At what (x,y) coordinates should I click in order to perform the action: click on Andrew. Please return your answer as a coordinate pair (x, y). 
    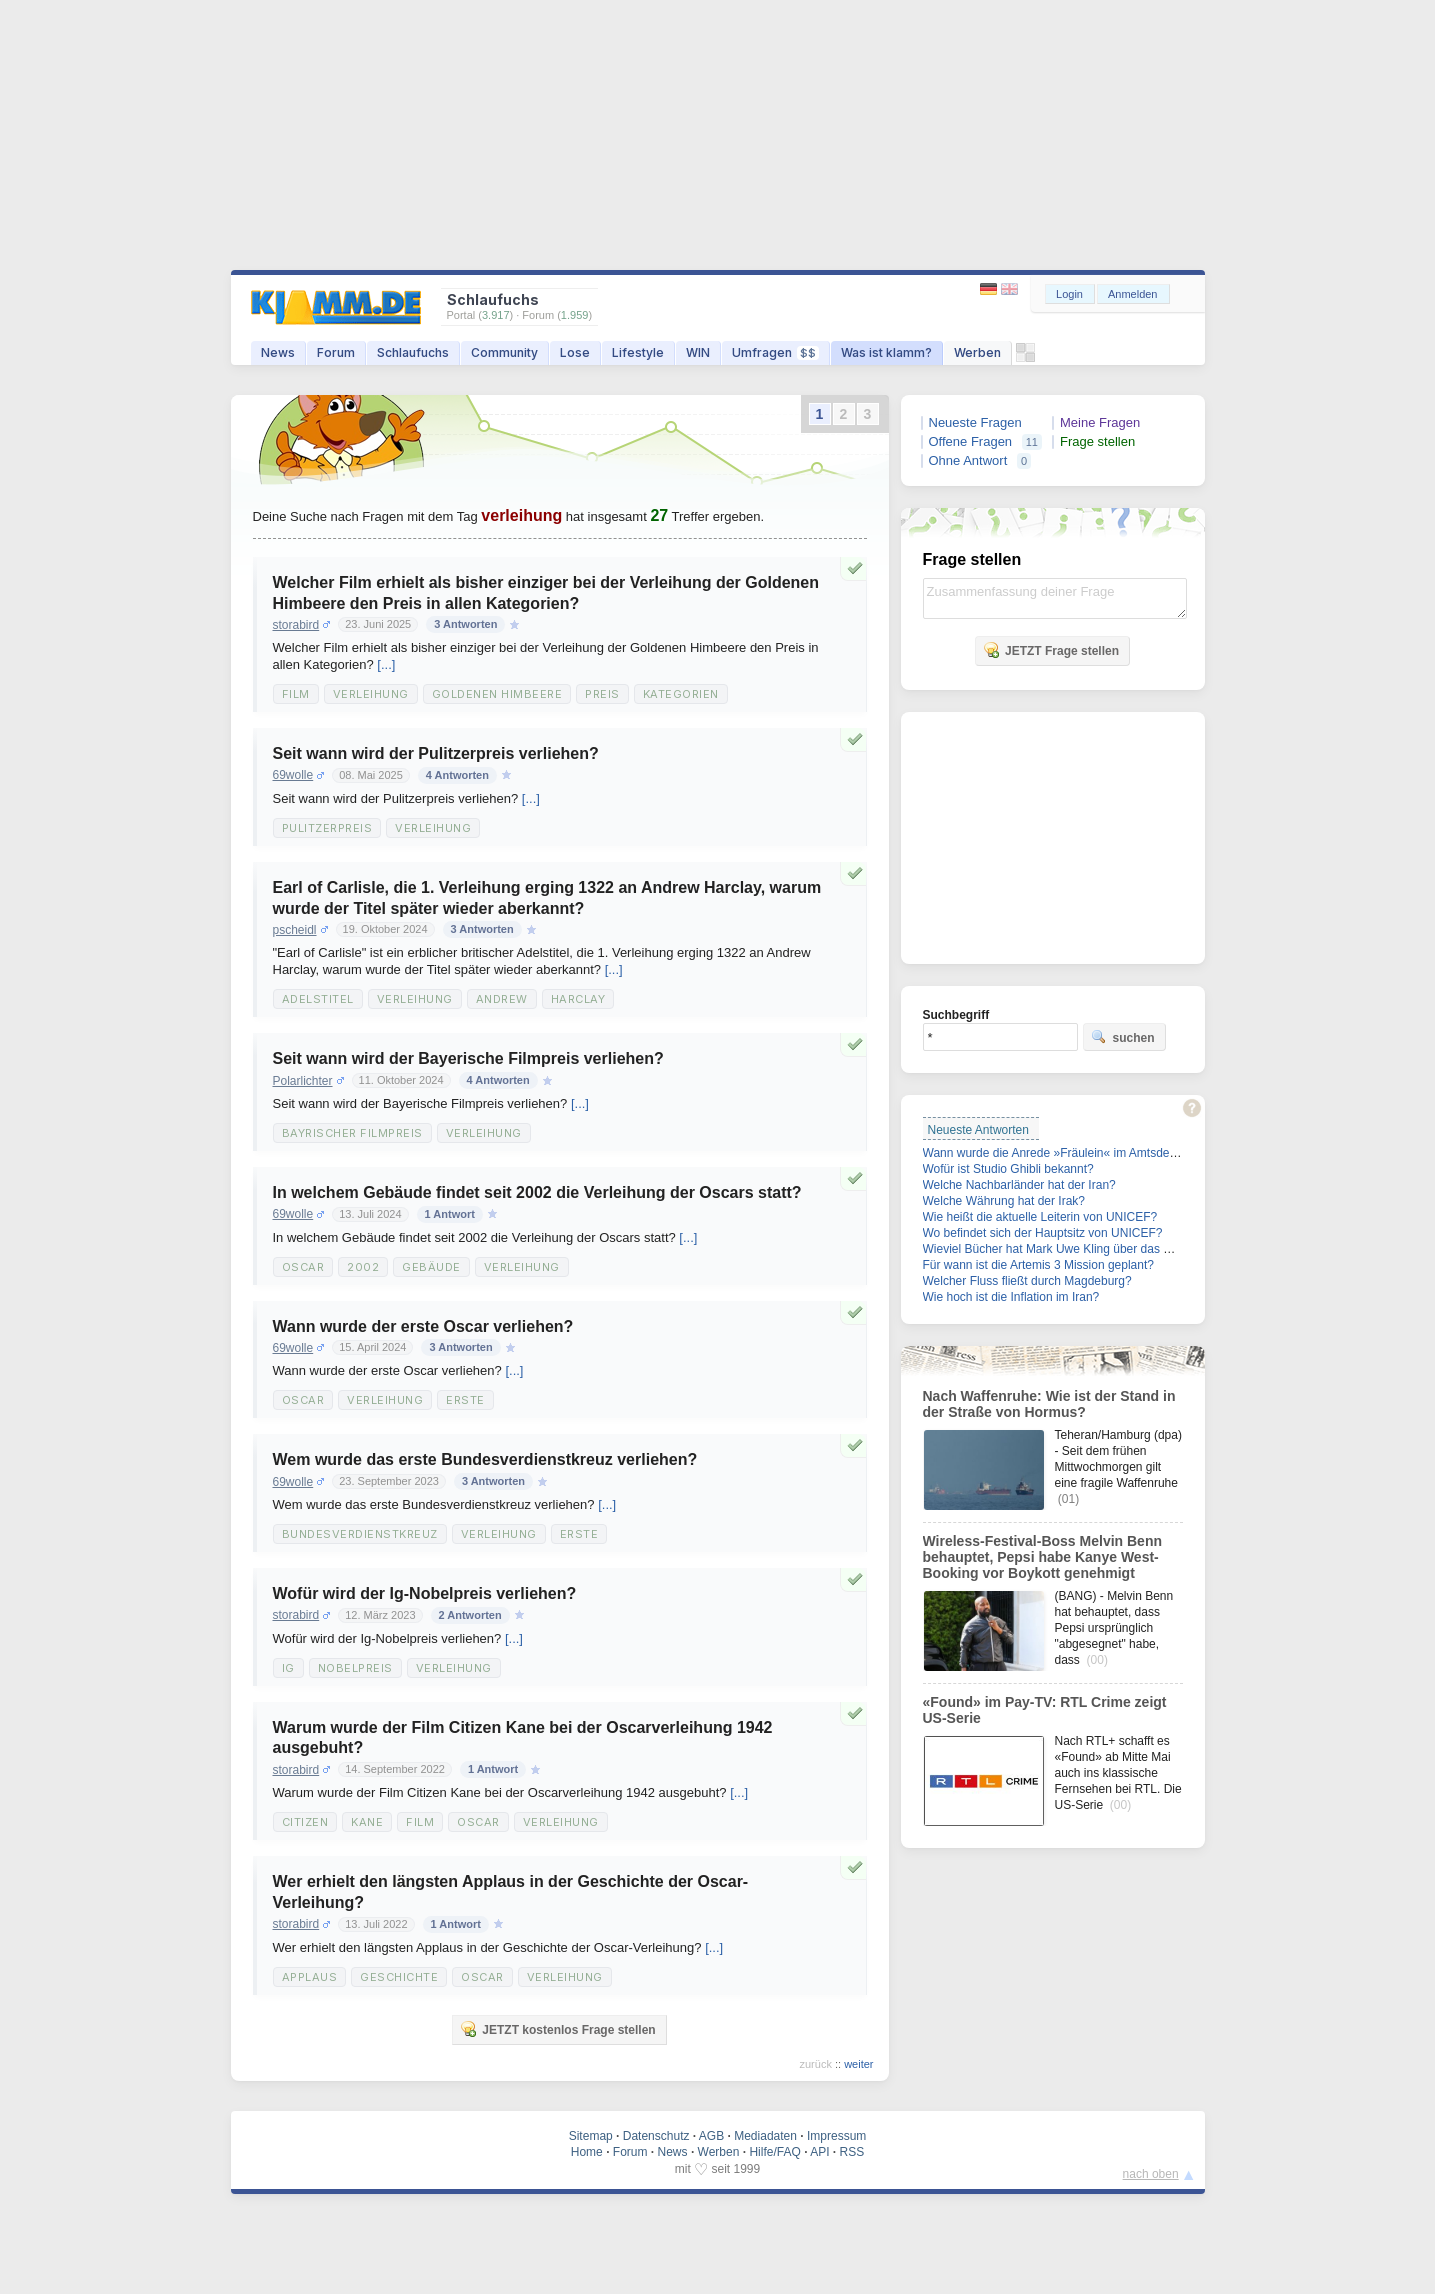
    Looking at the image, I should click on (502, 999).